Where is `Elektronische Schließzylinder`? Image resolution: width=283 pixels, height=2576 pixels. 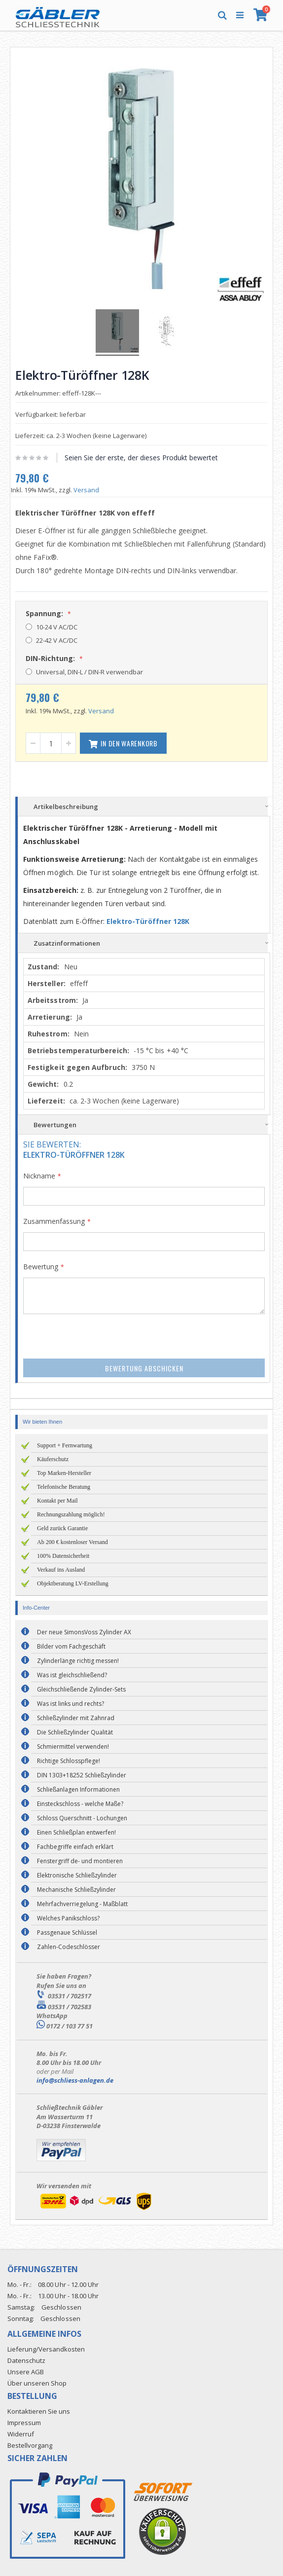 Elektronische Schließzylinder is located at coordinates (77, 1875).